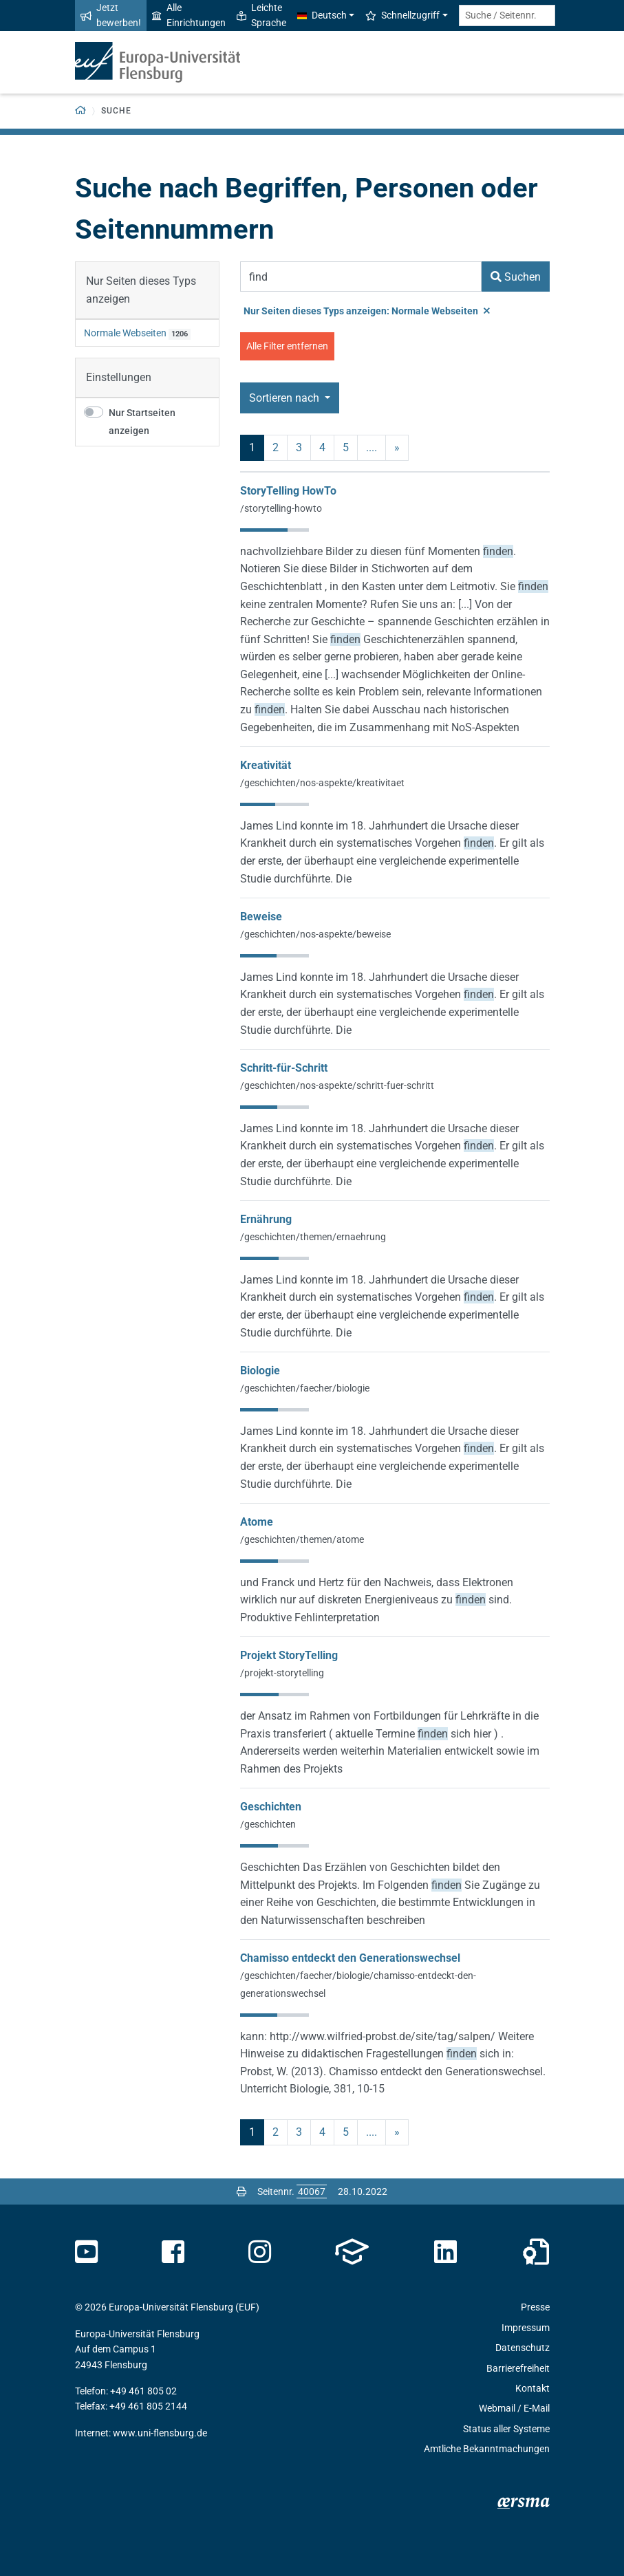 This screenshot has height=2576, width=624. I want to click on Nur Startseiten anzeigen, so click(142, 422).